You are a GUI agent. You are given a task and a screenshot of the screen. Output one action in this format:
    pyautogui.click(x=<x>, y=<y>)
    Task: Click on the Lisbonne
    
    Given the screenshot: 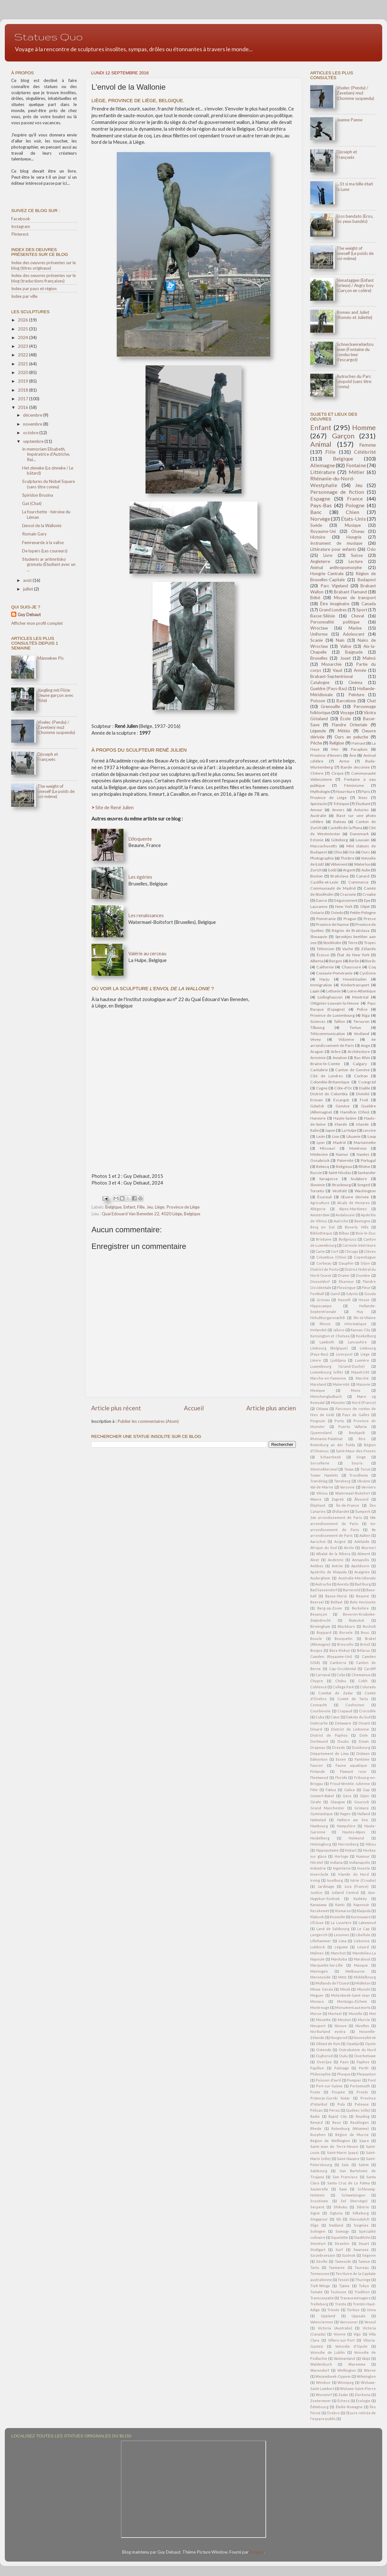 What is the action you would take?
    pyautogui.click(x=362, y=1941)
    